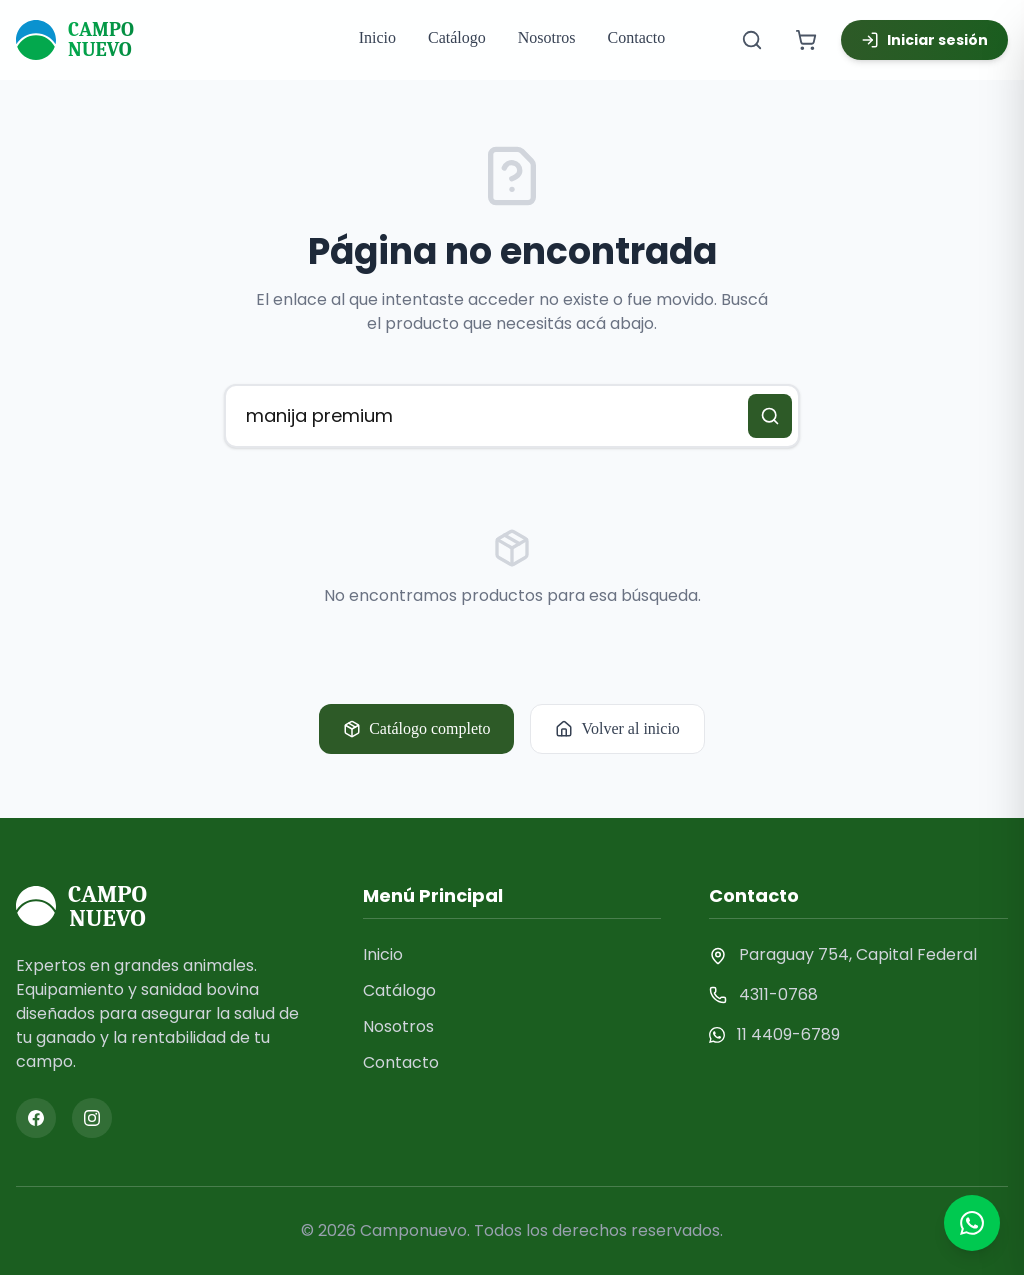 Image resolution: width=1024 pixels, height=1275 pixels. I want to click on Nosotros, so click(547, 37).